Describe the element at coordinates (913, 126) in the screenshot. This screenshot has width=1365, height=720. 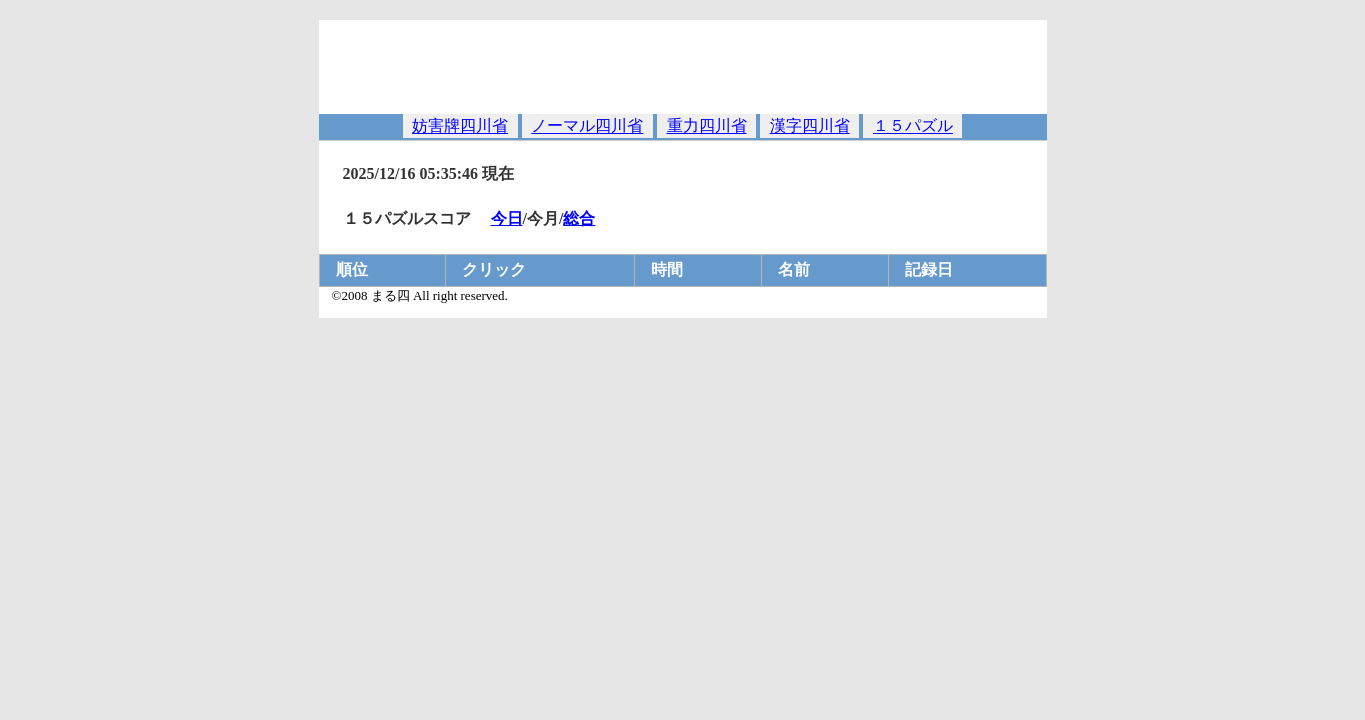
I see `１５パズル` at that location.